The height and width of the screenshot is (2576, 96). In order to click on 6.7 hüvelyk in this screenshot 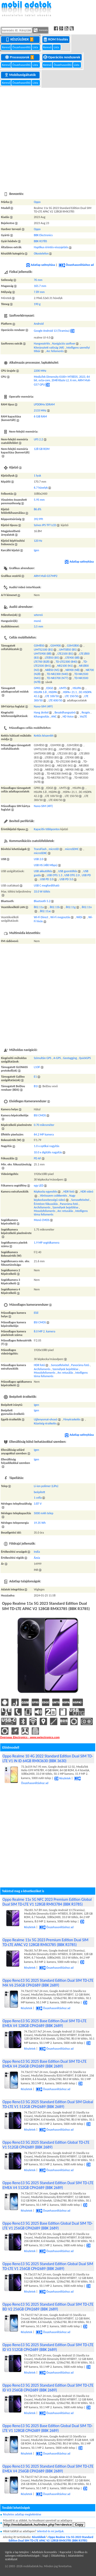, I will do `click(41, 487)`.